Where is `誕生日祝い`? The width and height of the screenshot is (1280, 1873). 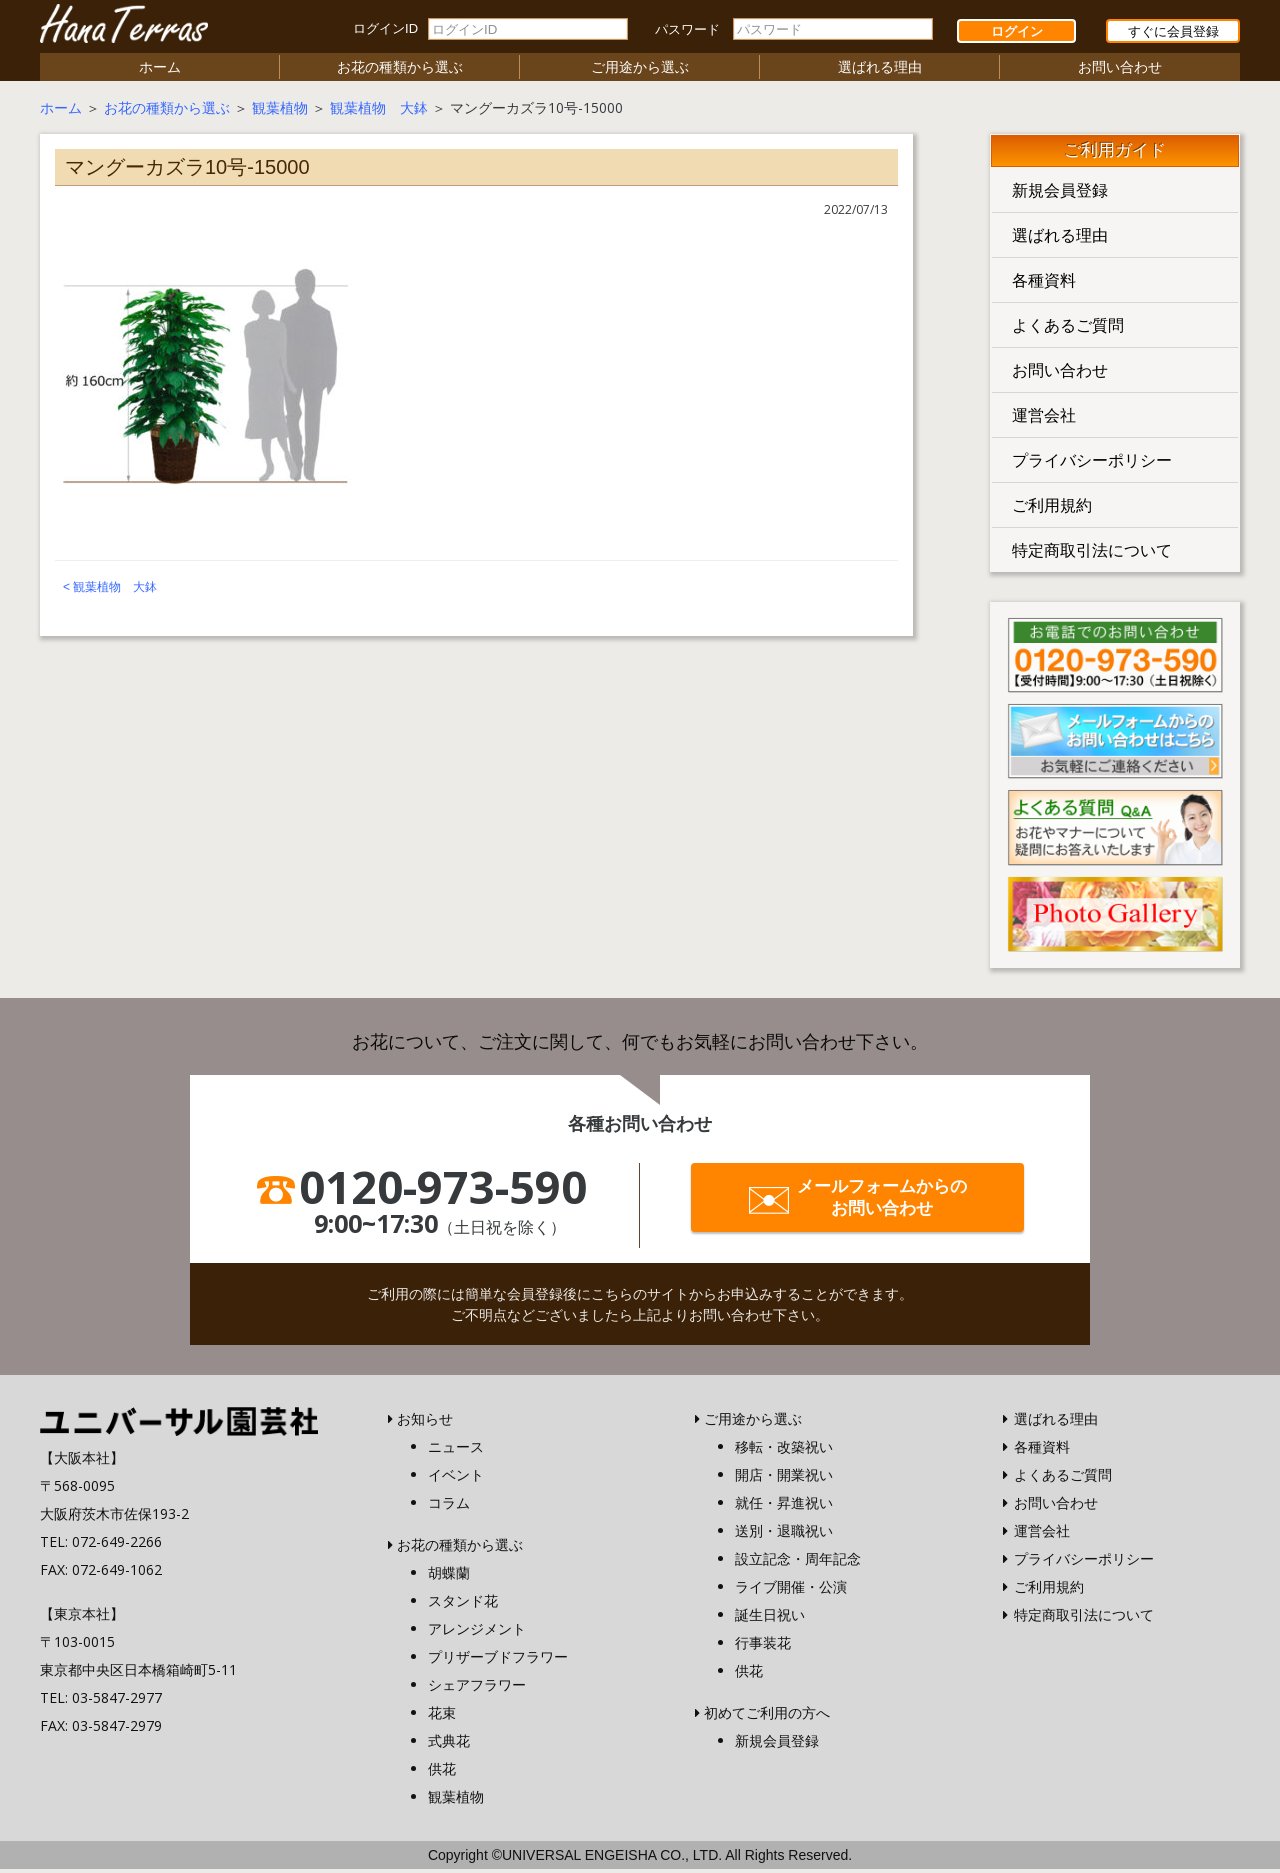 誕生日祝い is located at coordinates (770, 1618).